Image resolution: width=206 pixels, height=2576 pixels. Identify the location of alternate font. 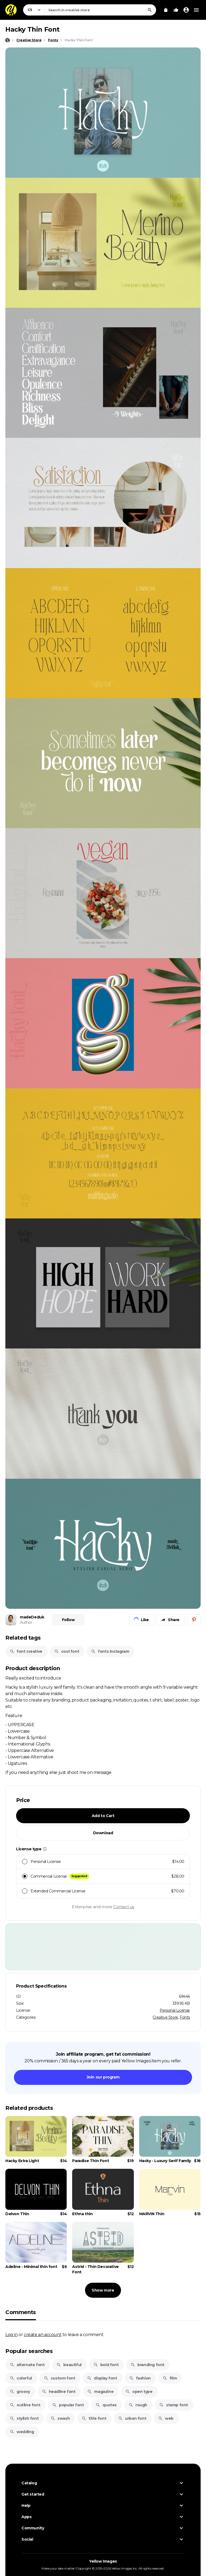
(27, 2364).